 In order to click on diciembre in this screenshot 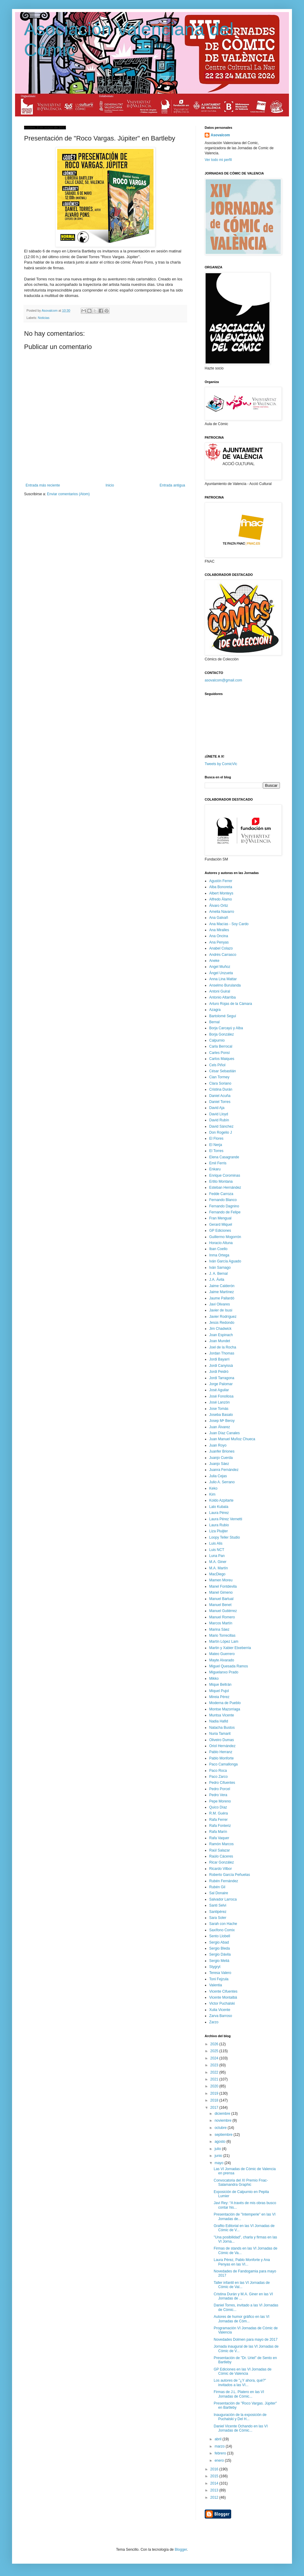, I will do `click(223, 2113)`.